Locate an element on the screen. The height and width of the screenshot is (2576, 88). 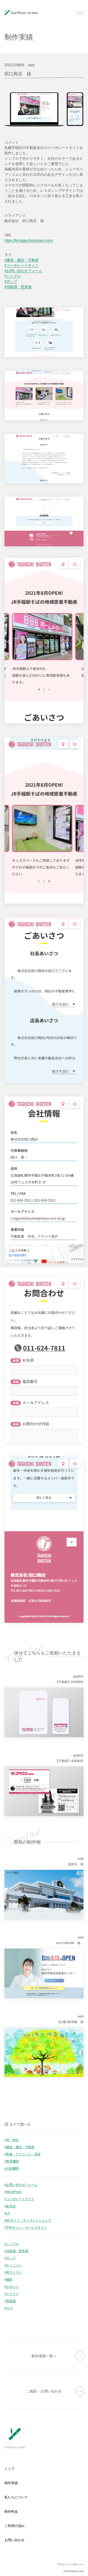
#シンプル is located at coordinates (12, 276).